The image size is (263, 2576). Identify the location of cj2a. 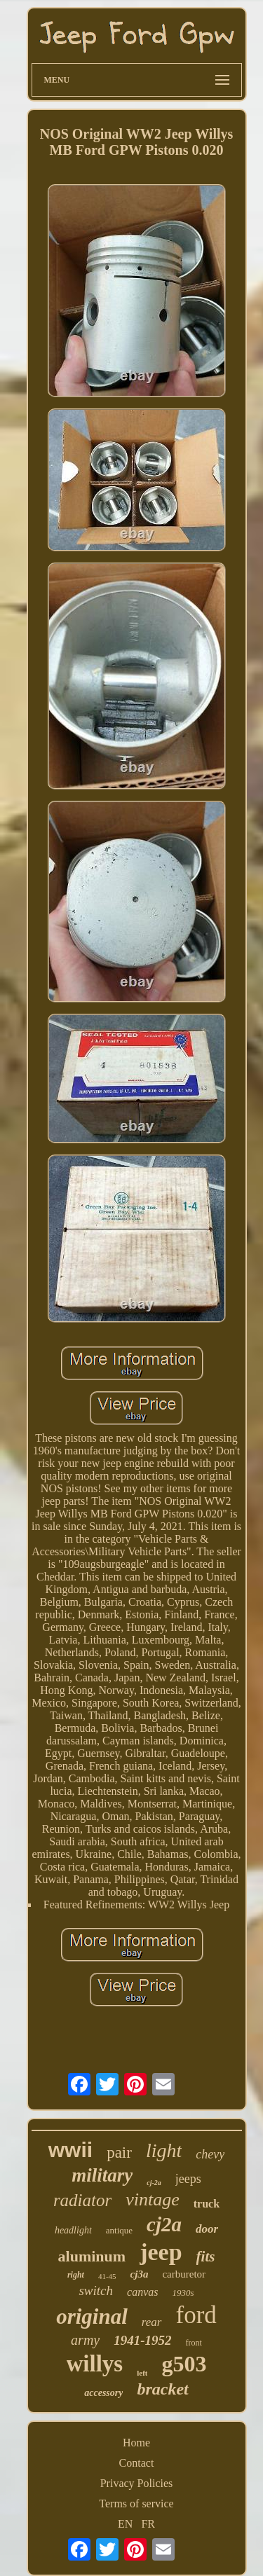
(164, 2224).